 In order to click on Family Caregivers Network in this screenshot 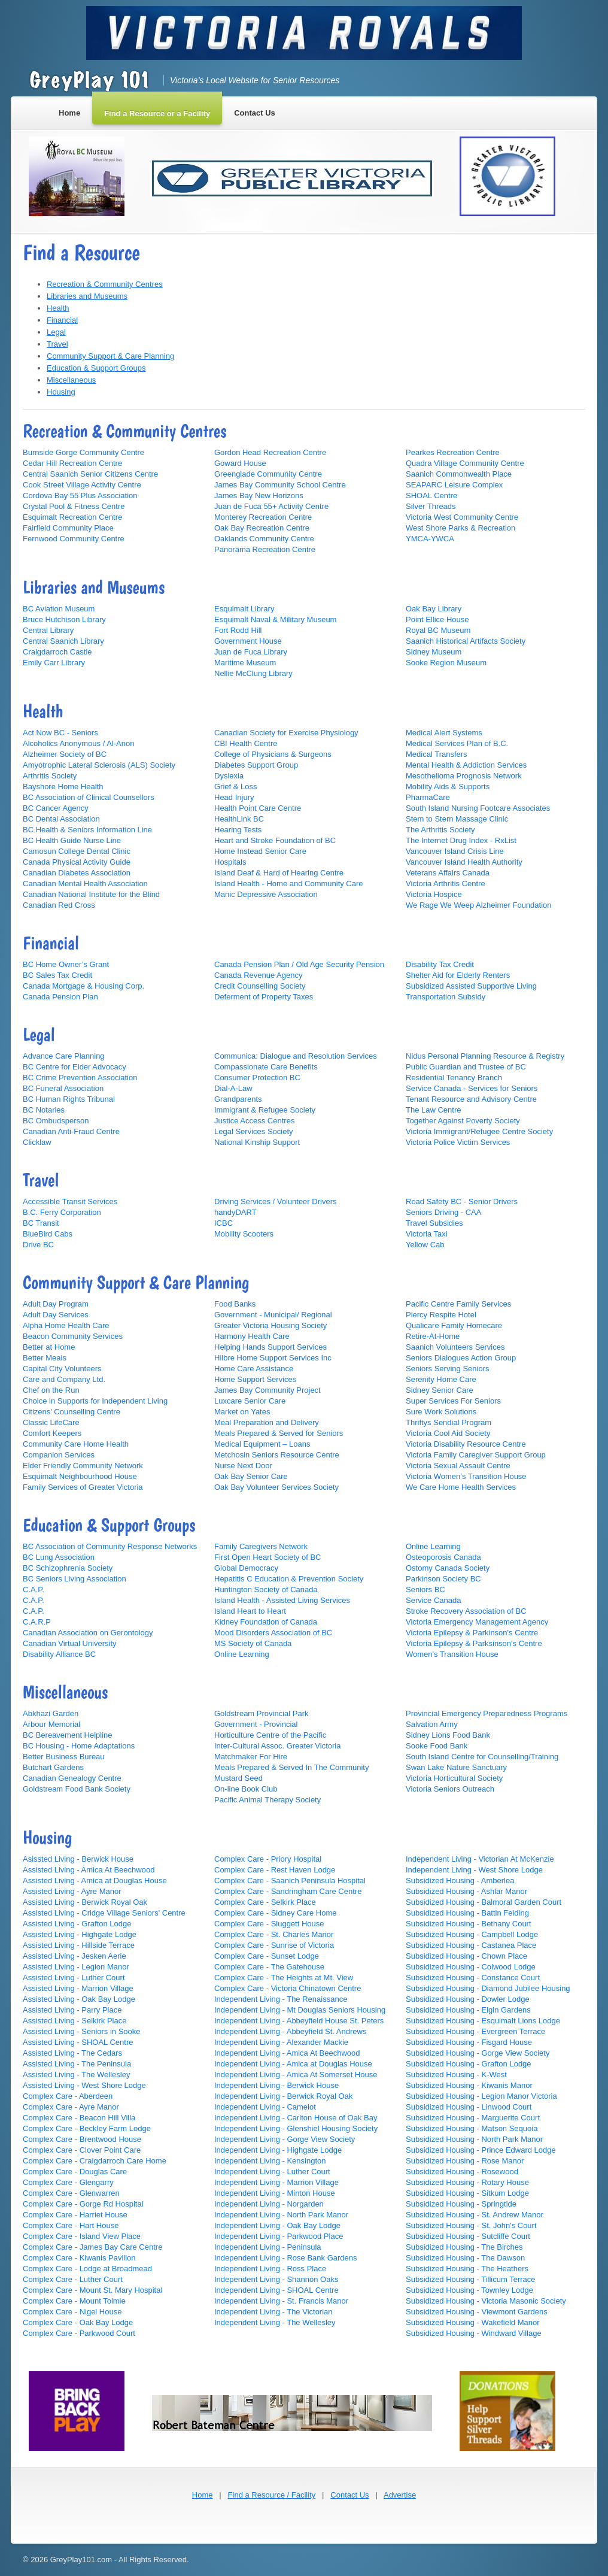, I will do `click(261, 1546)`.